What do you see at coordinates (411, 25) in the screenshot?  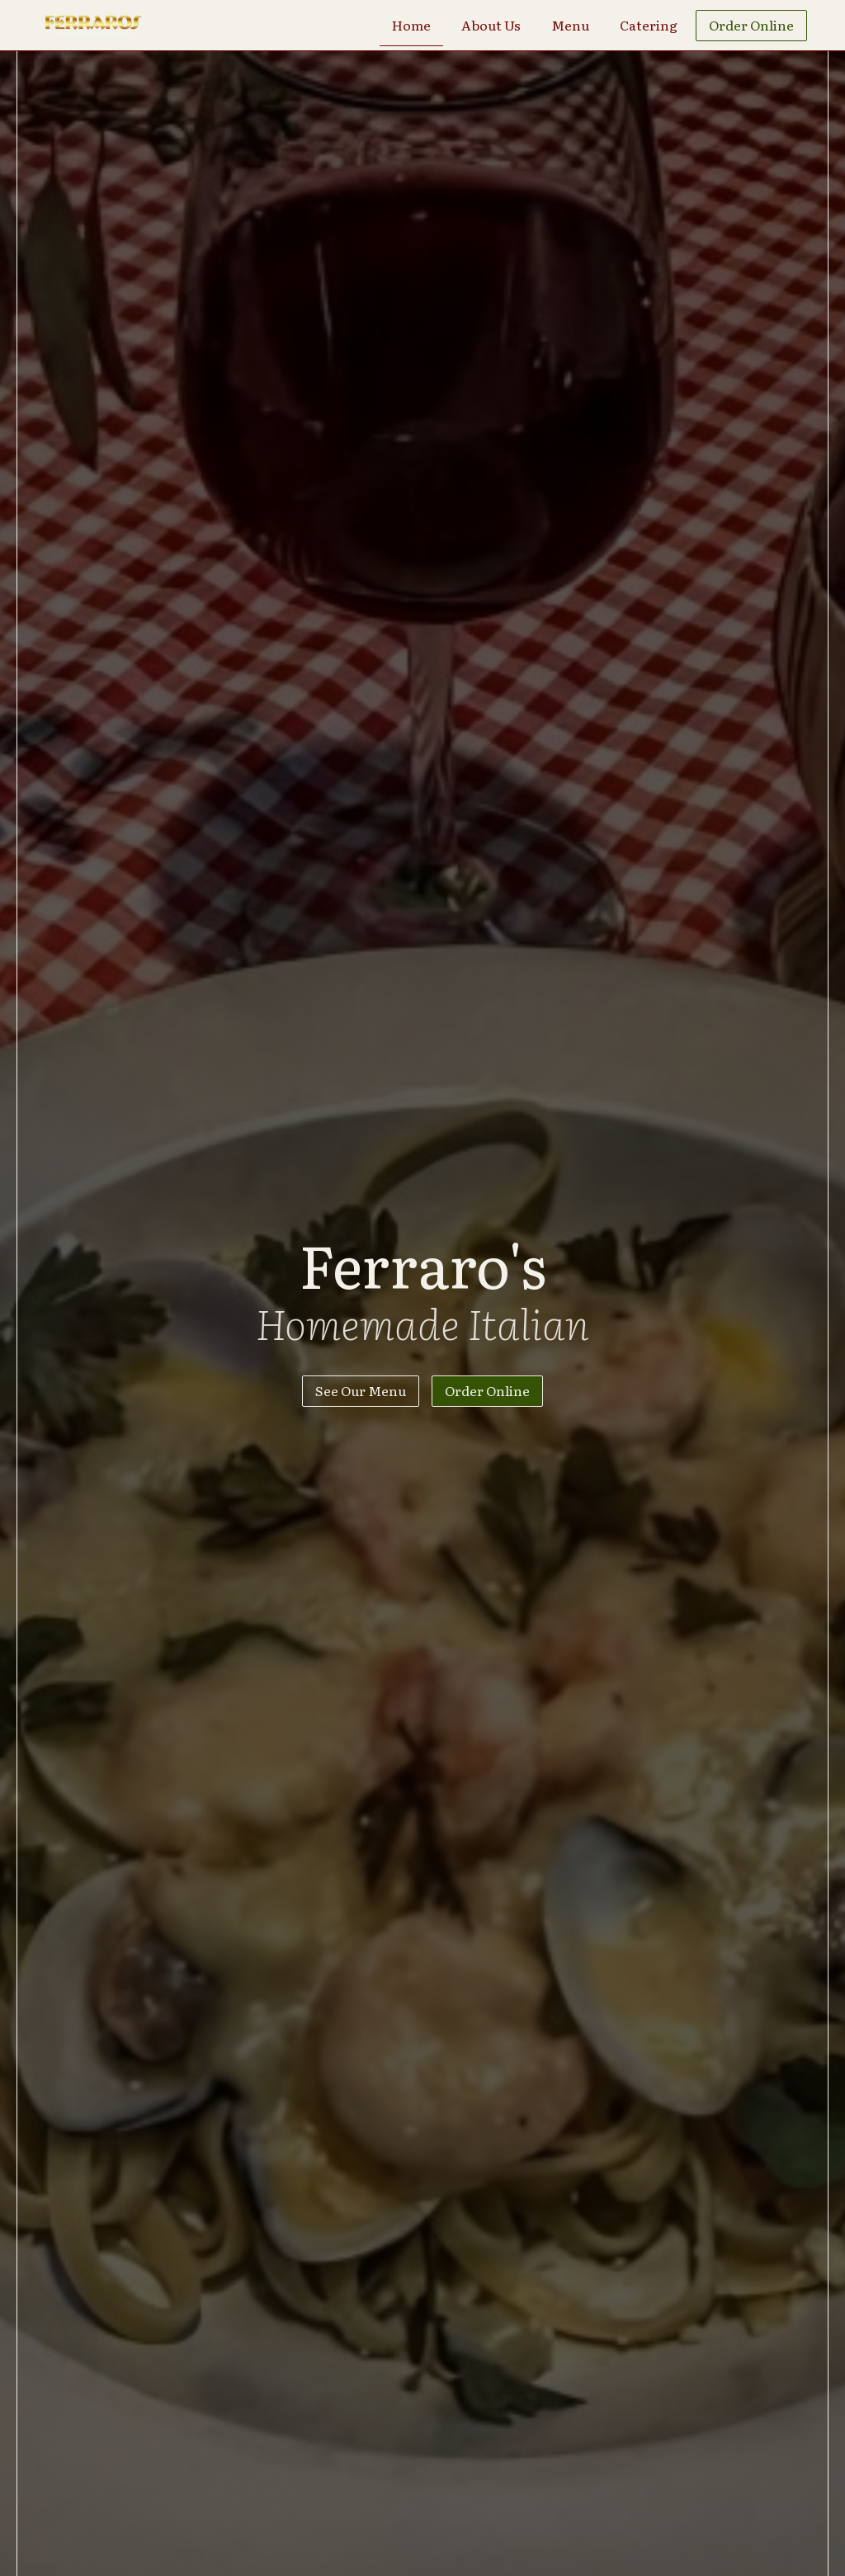 I see `Home` at bounding box center [411, 25].